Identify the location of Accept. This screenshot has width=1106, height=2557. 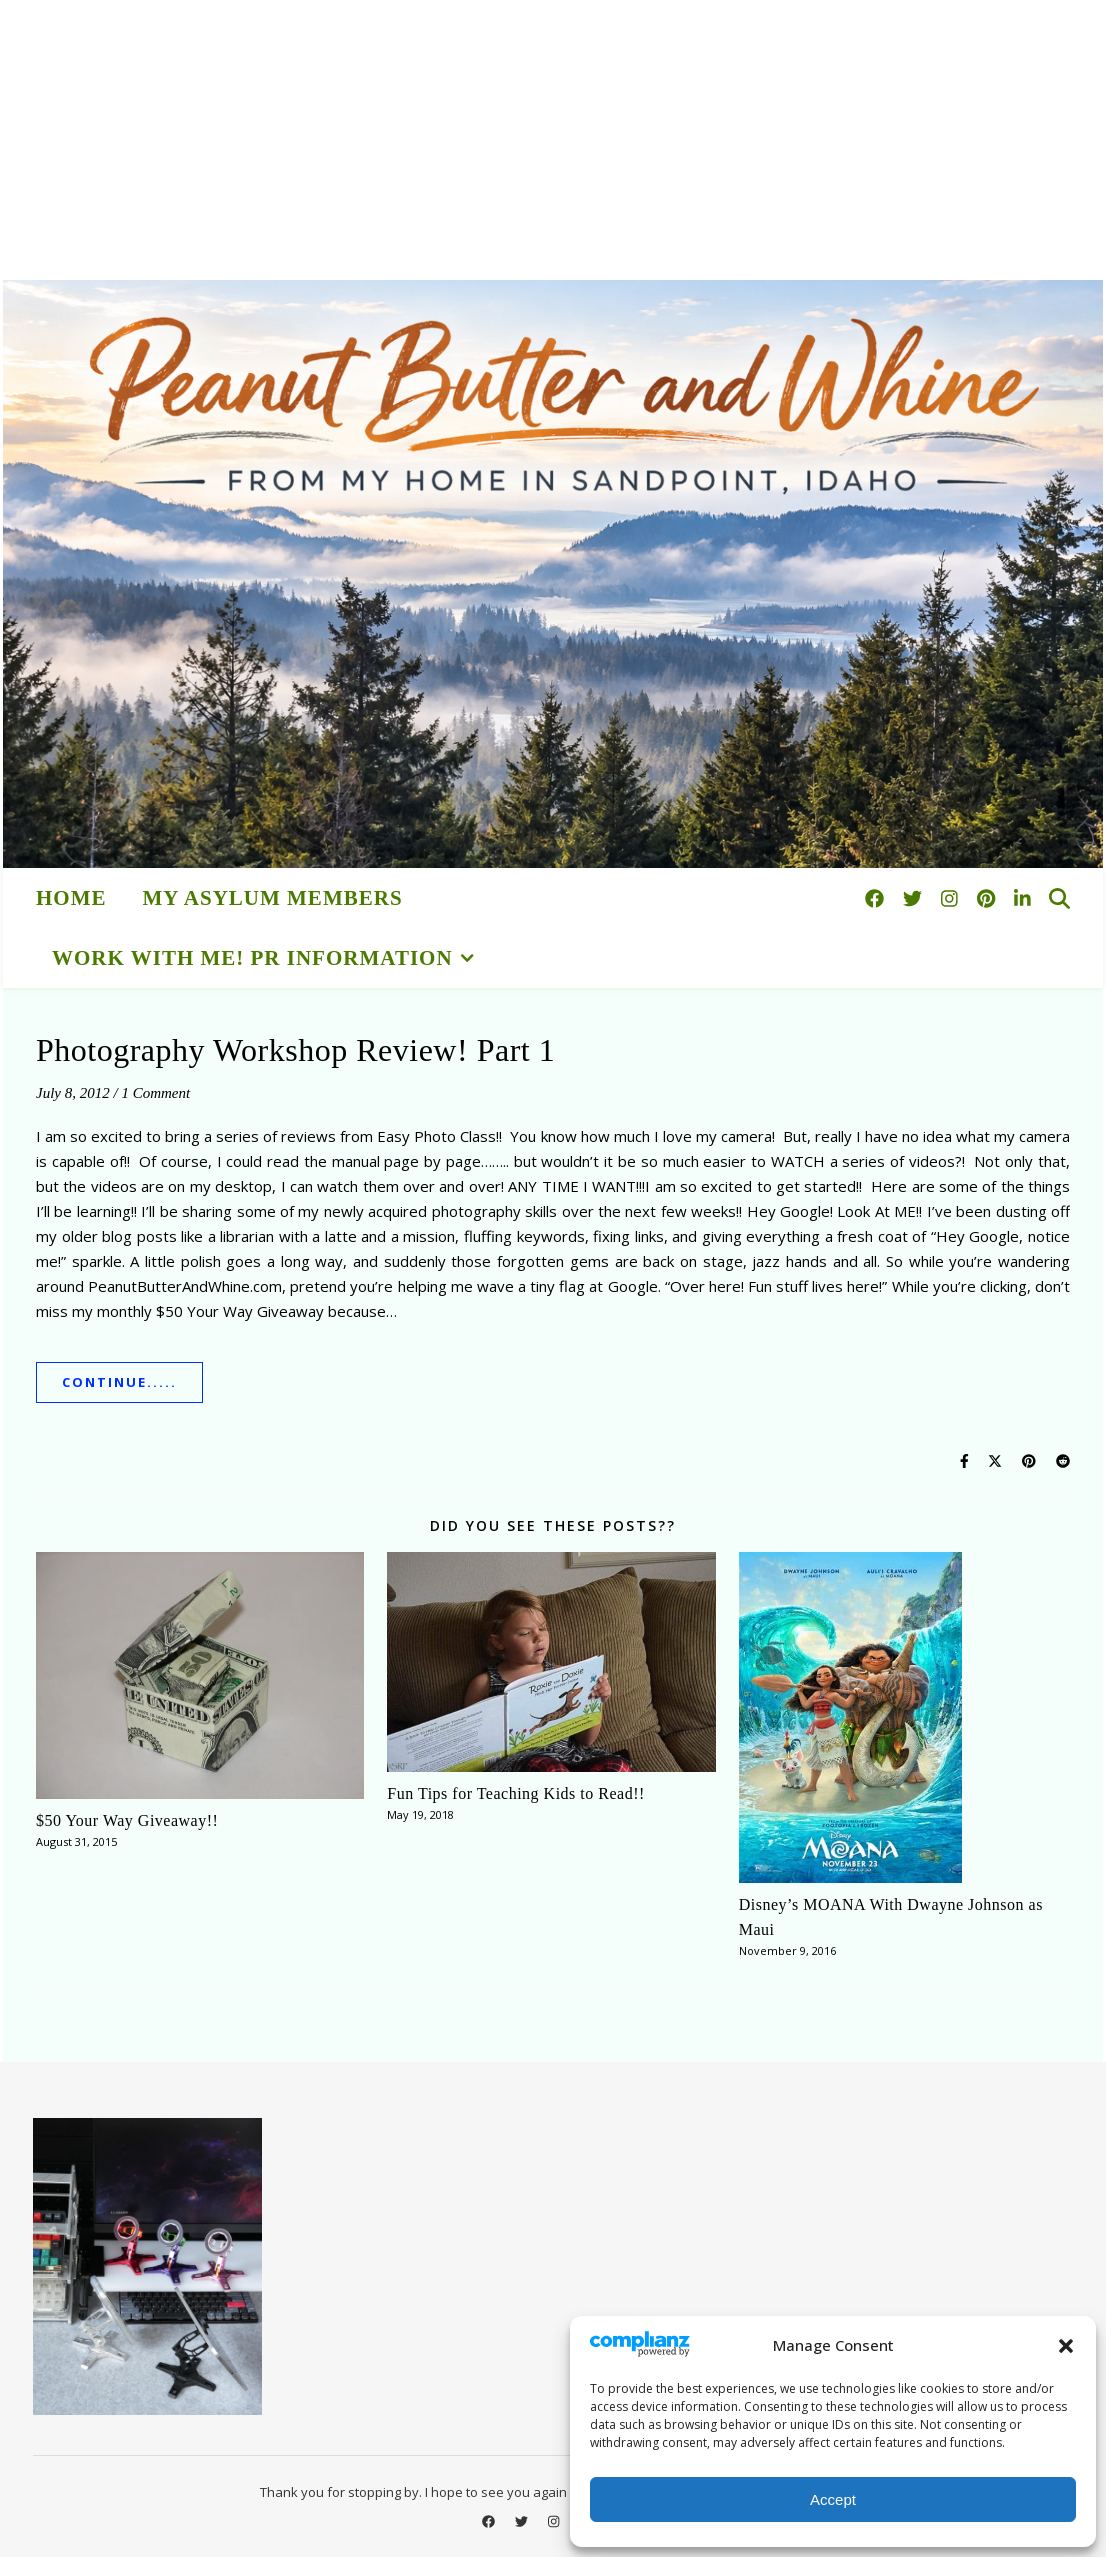
(833, 2499).